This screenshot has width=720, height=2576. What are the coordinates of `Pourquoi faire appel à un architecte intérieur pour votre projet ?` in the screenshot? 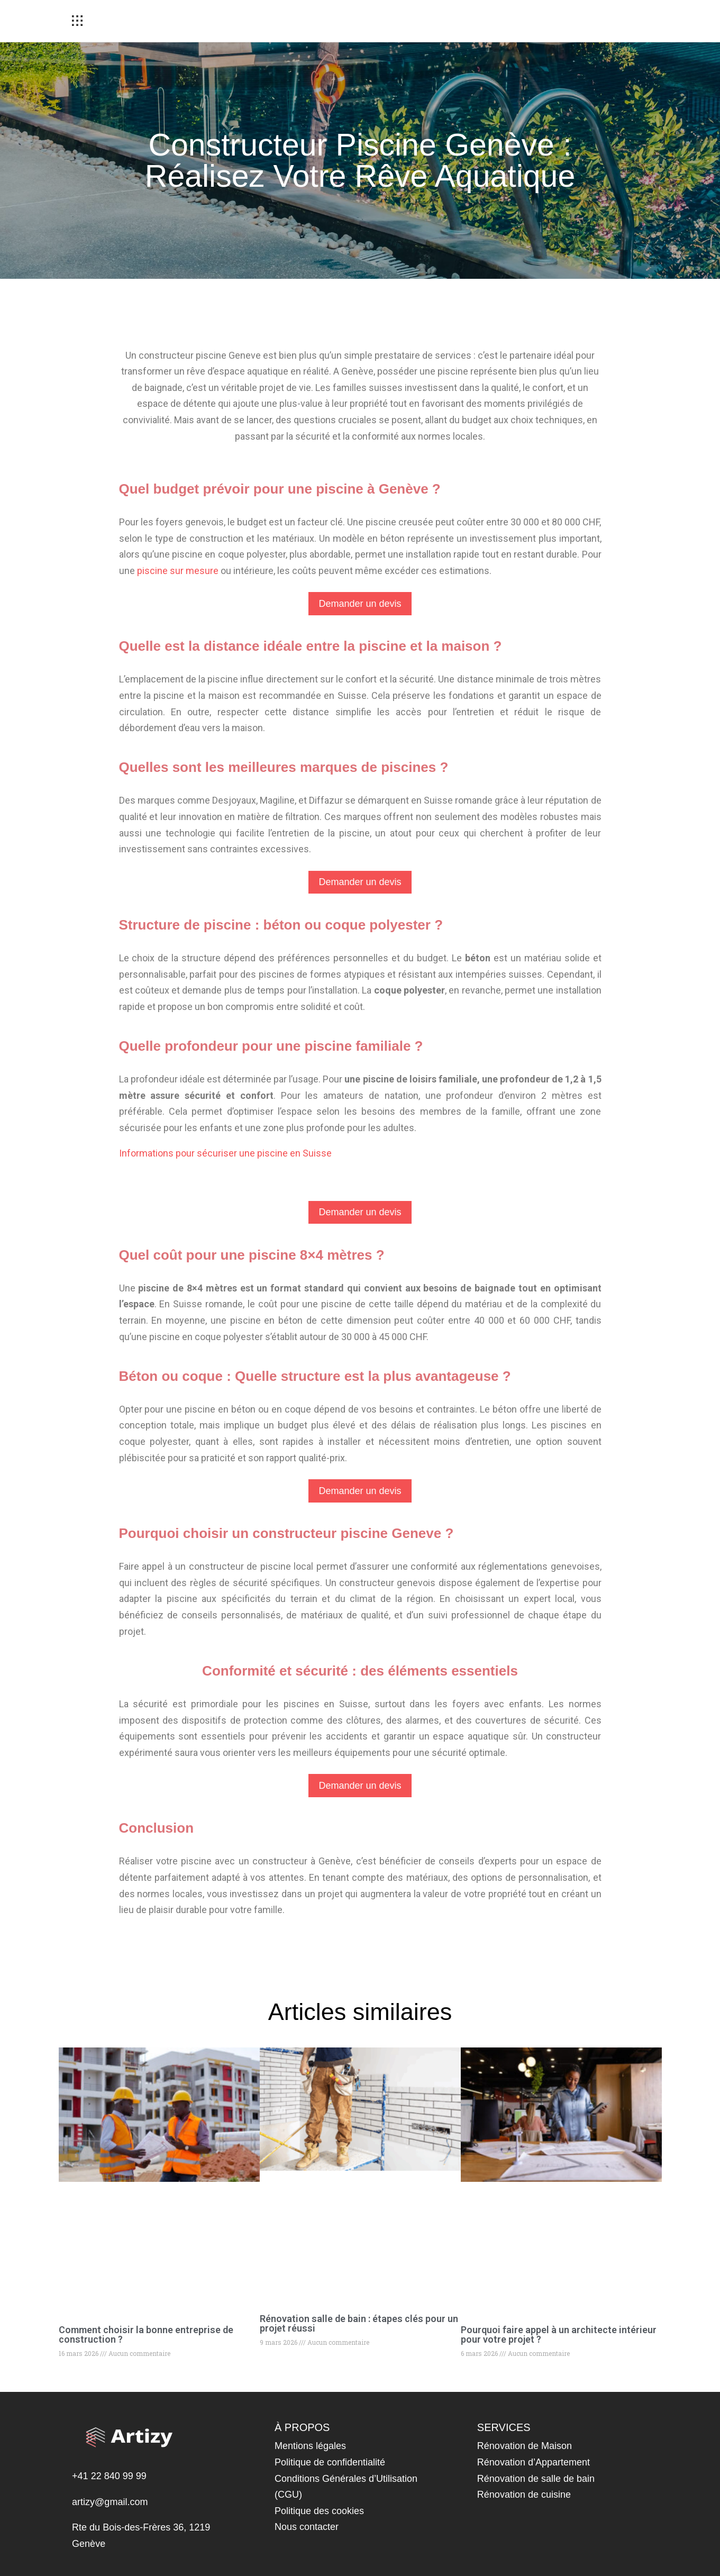 It's located at (559, 2334).